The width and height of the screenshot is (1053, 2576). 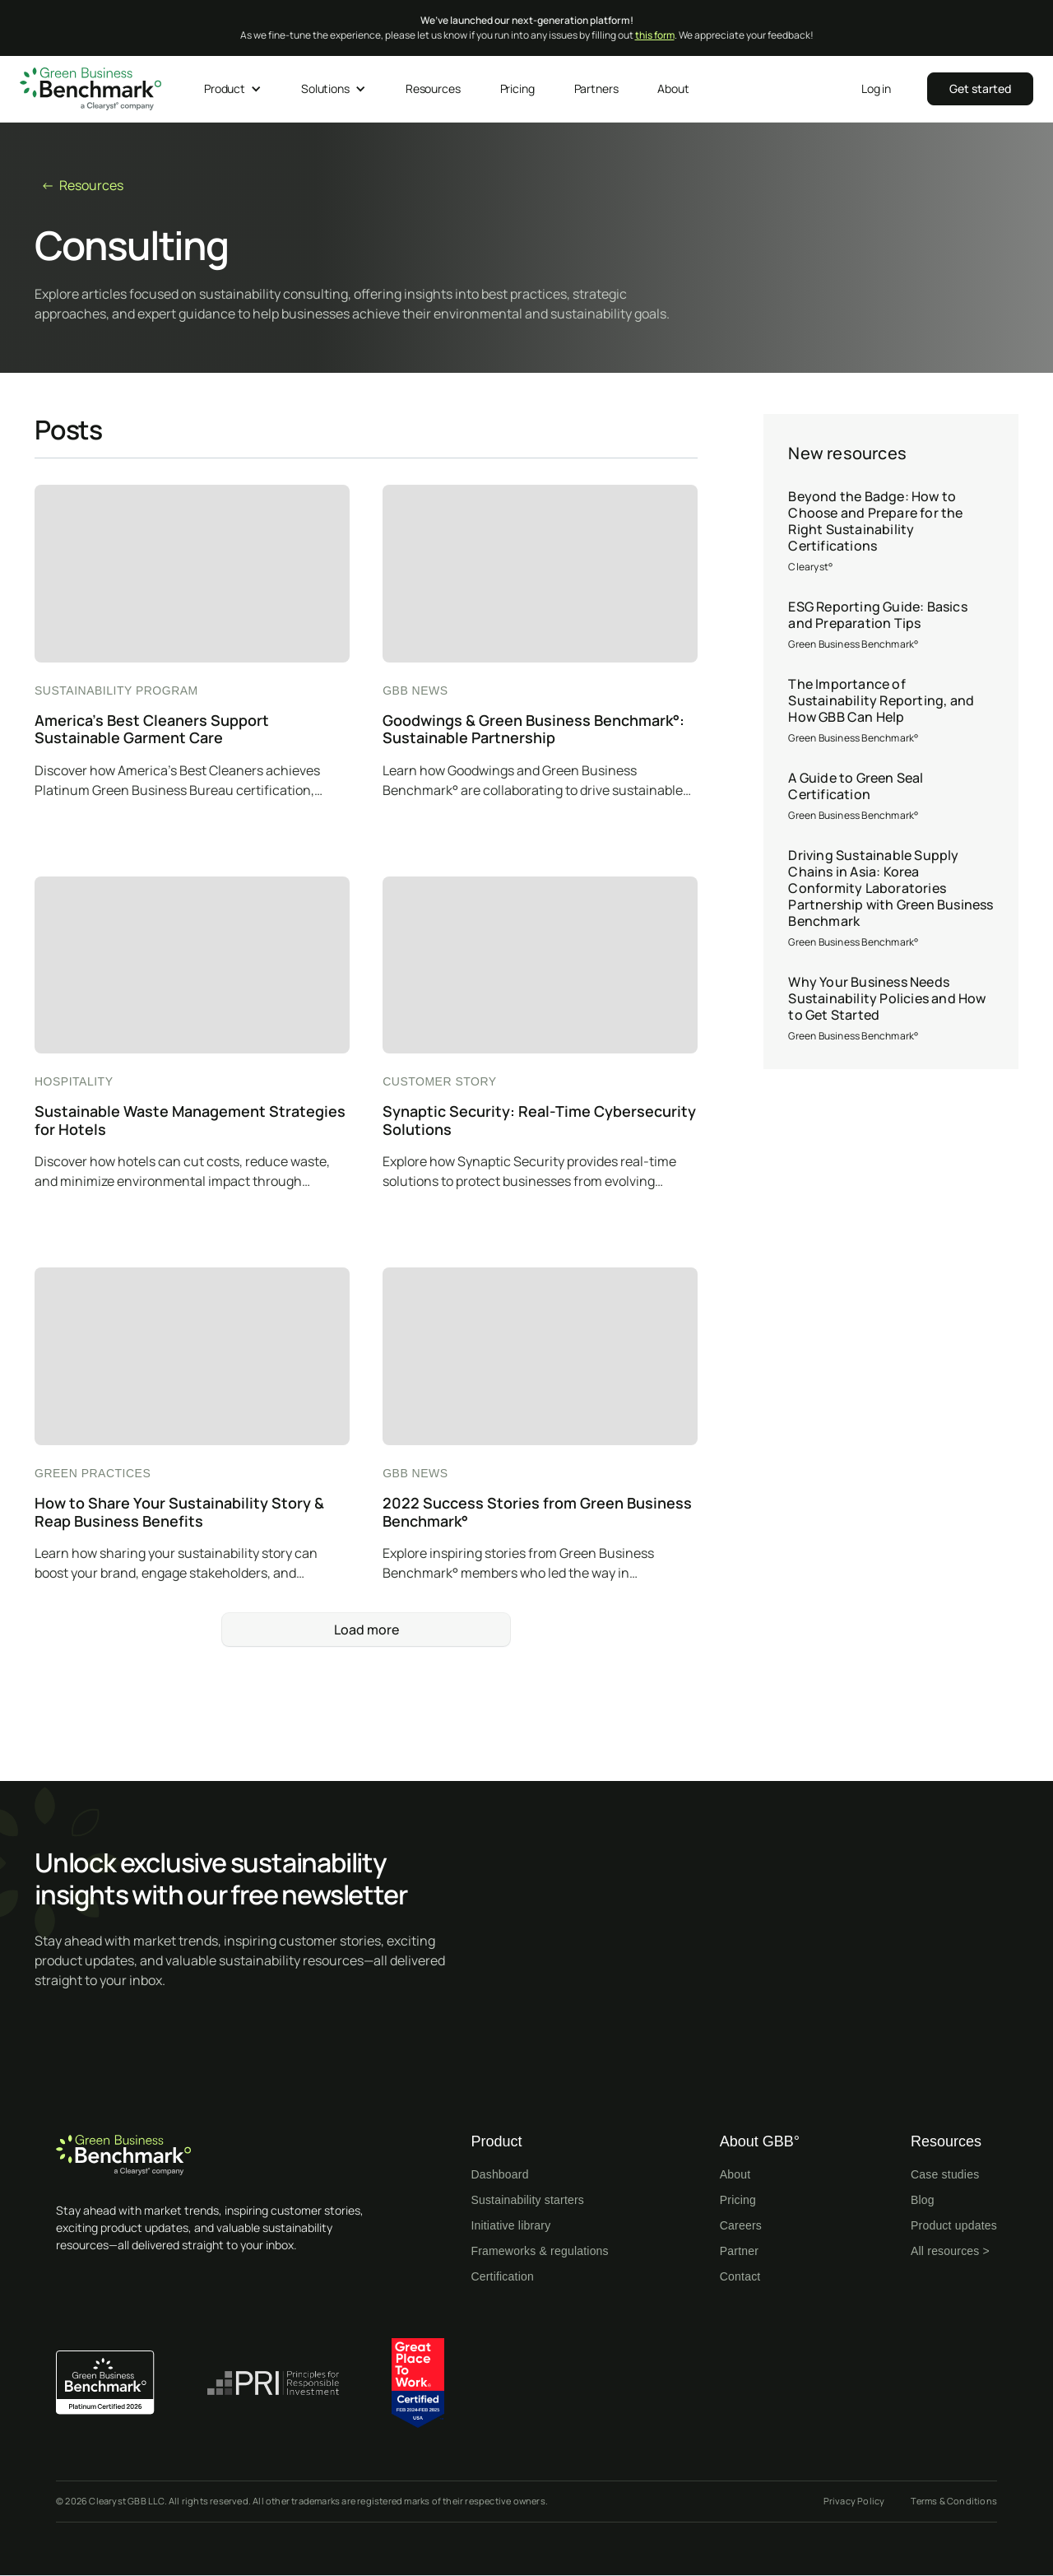 I want to click on [Driving Sustainable Supply Chains in Asia: Korea Conformity Laboratories Partnership with Green Business Benchmark], so click(x=891, y=899).